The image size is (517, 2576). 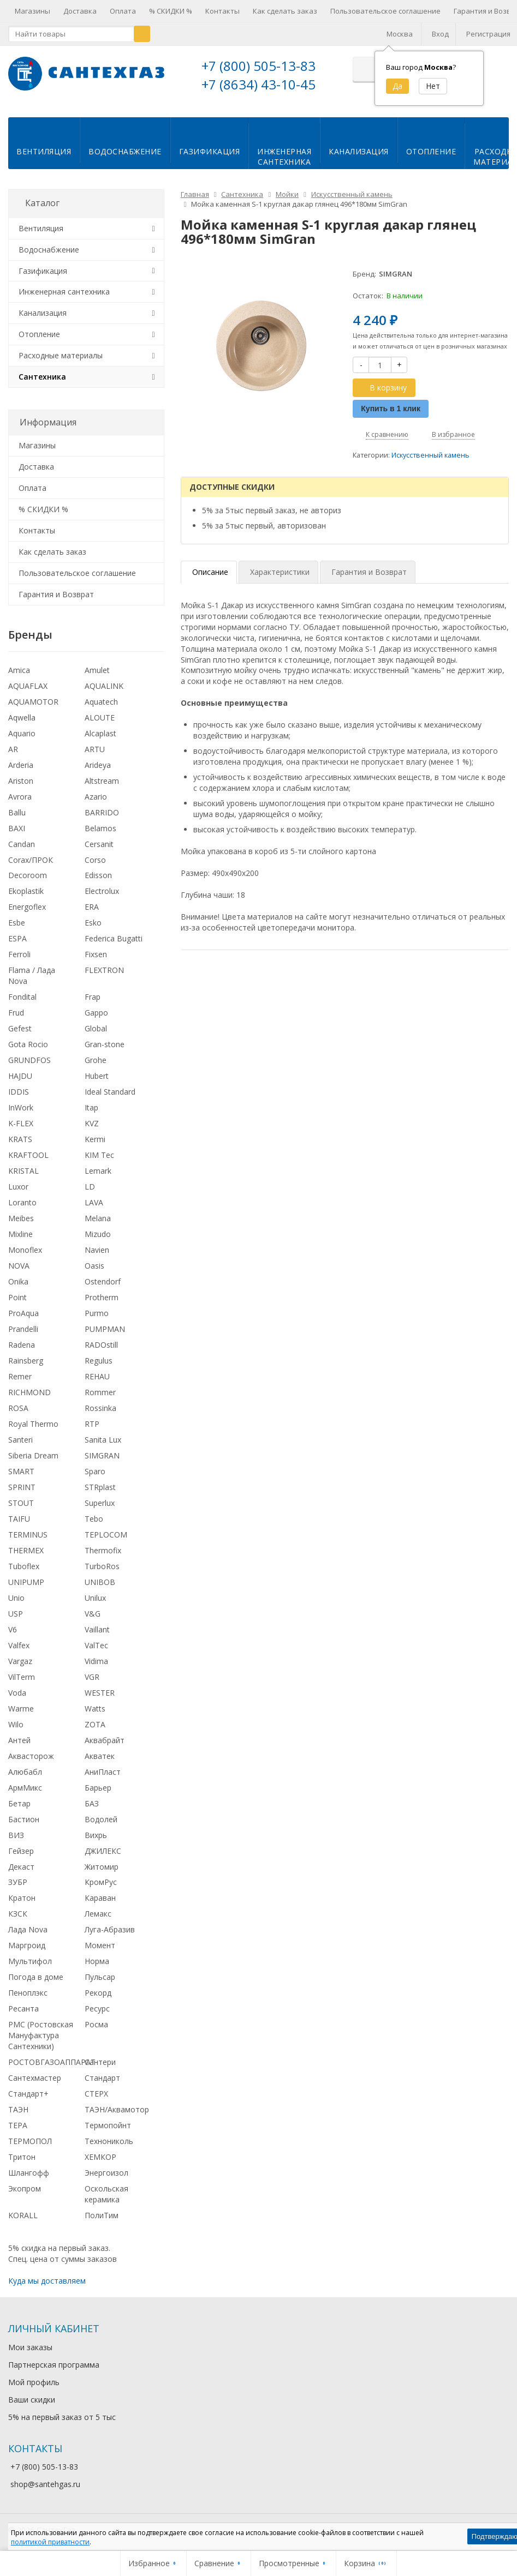 What do you see at coordinates (32, 11) in the screenshot?
I see `Магазины` at bounding box center [32, 11].